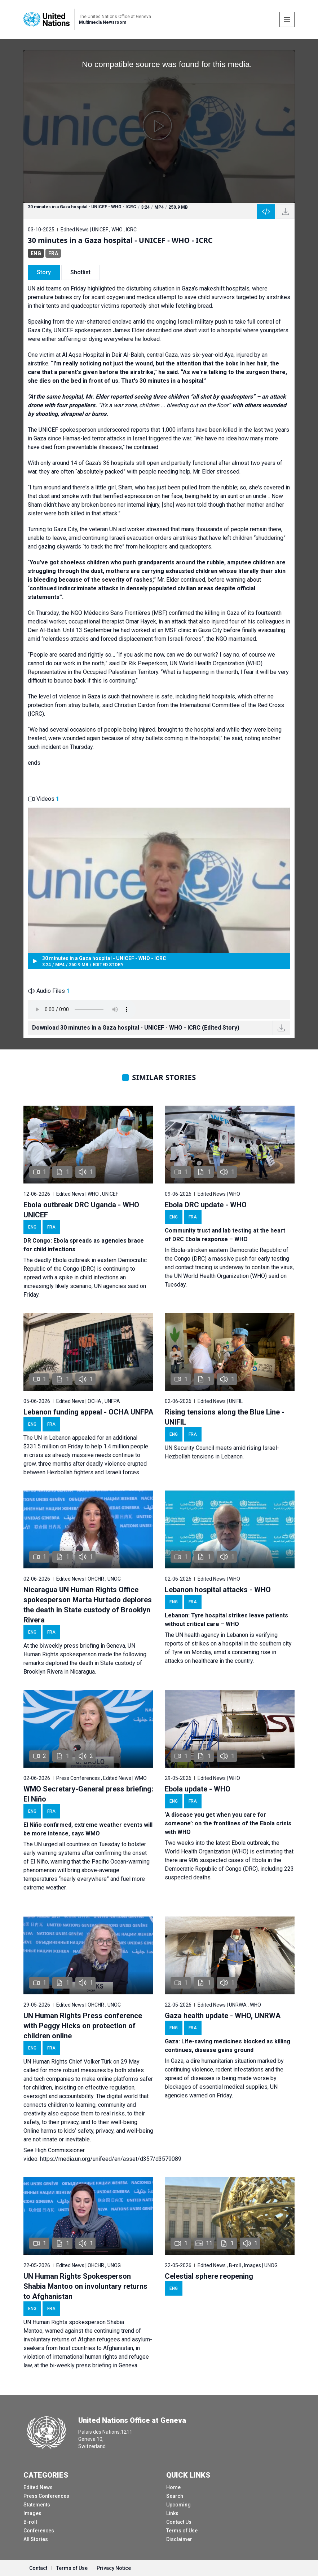  I want to click on Statements, so click(36, 2505).